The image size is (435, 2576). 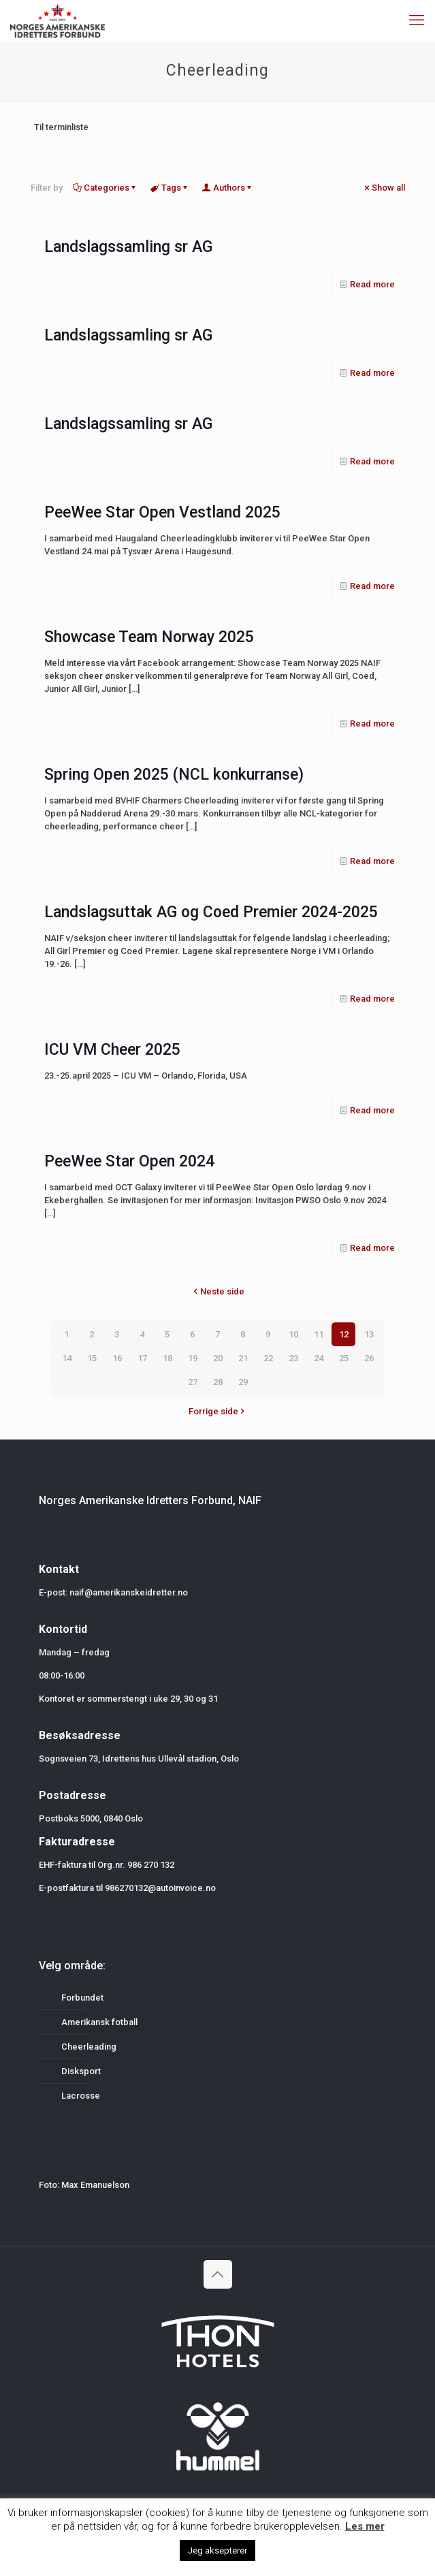 What do you see at coordinates (162, 512) in the screenshot?
I see `PeeWee Star Open Vestland 2025` at bounding box center [162, 512].